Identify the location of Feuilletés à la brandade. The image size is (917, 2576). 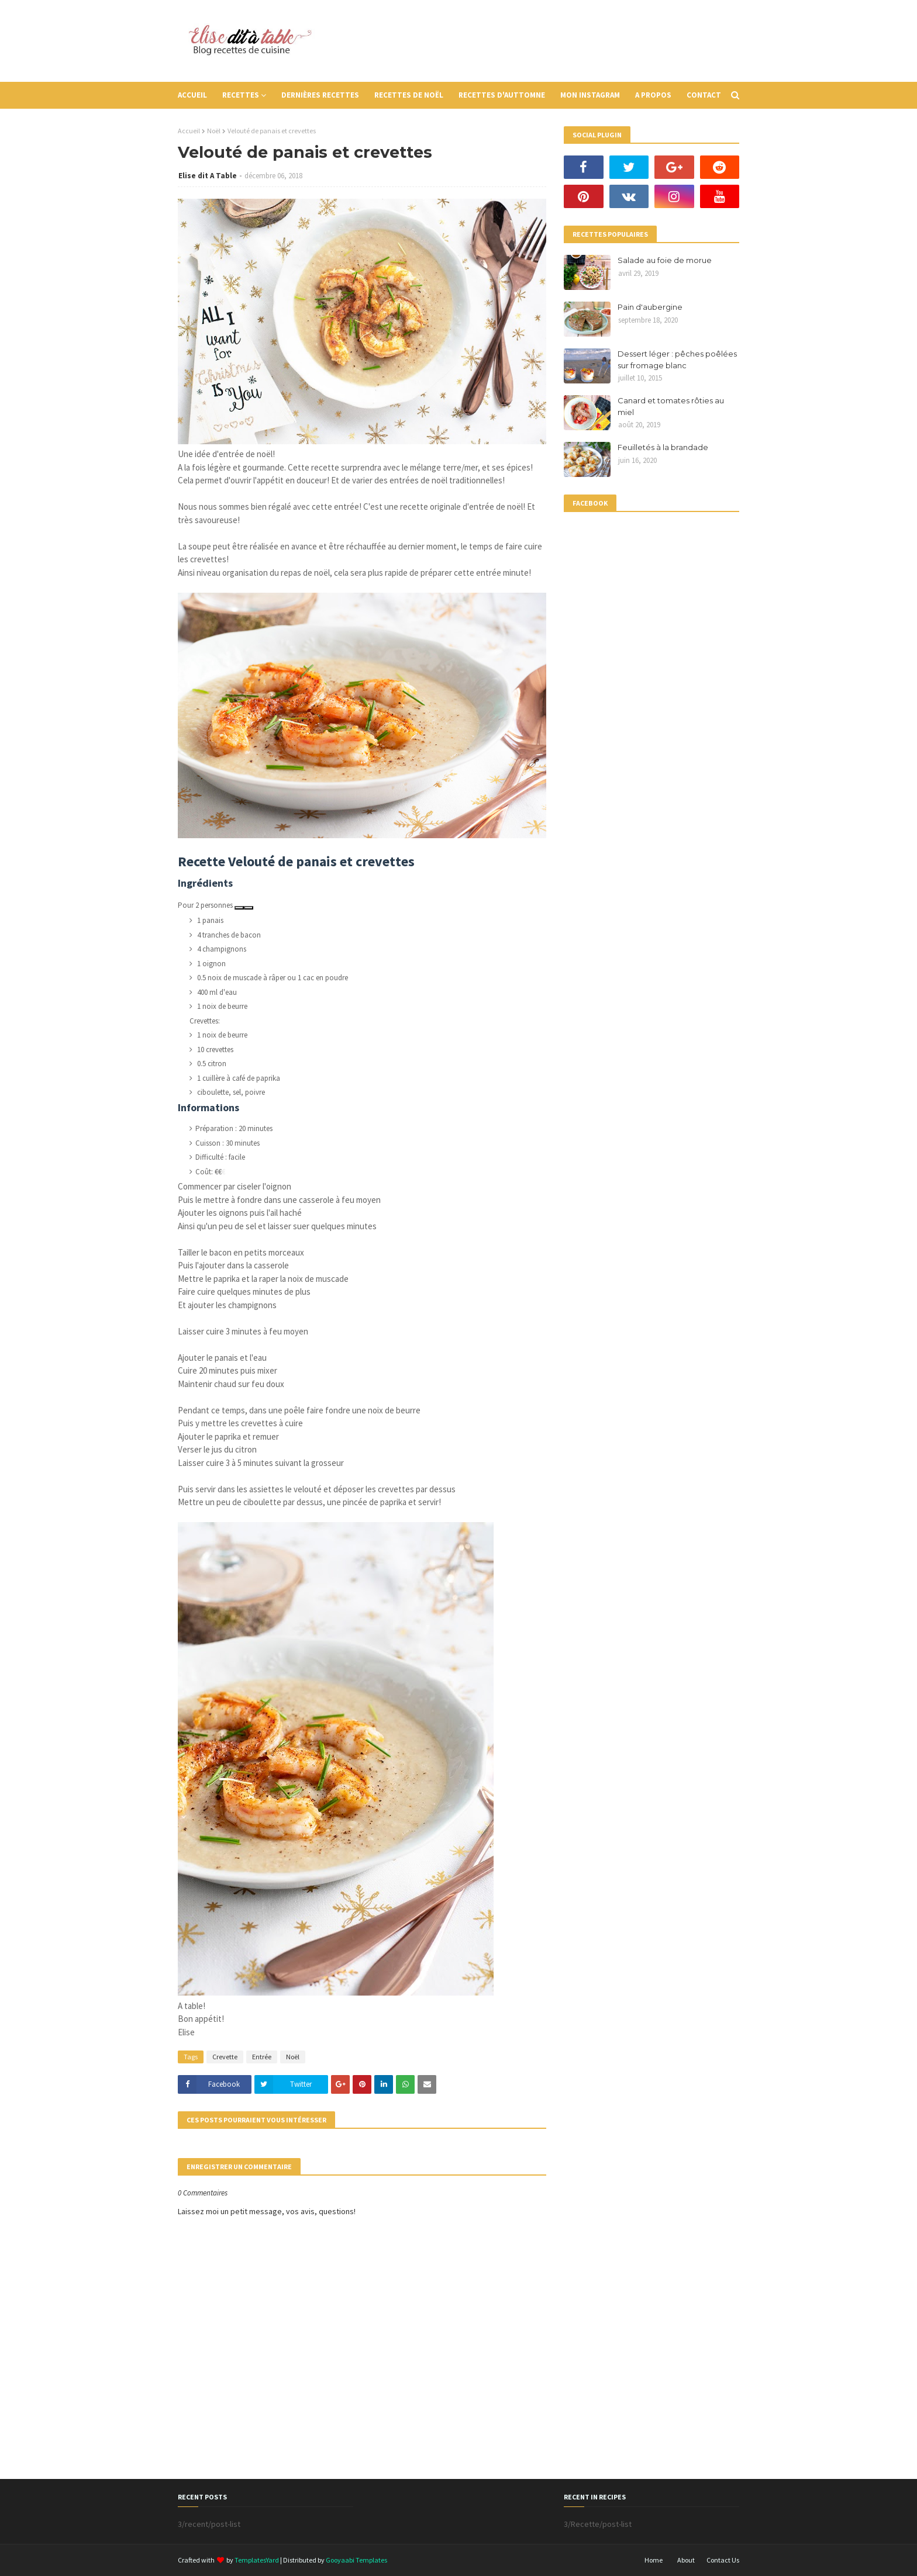
(663, 447).